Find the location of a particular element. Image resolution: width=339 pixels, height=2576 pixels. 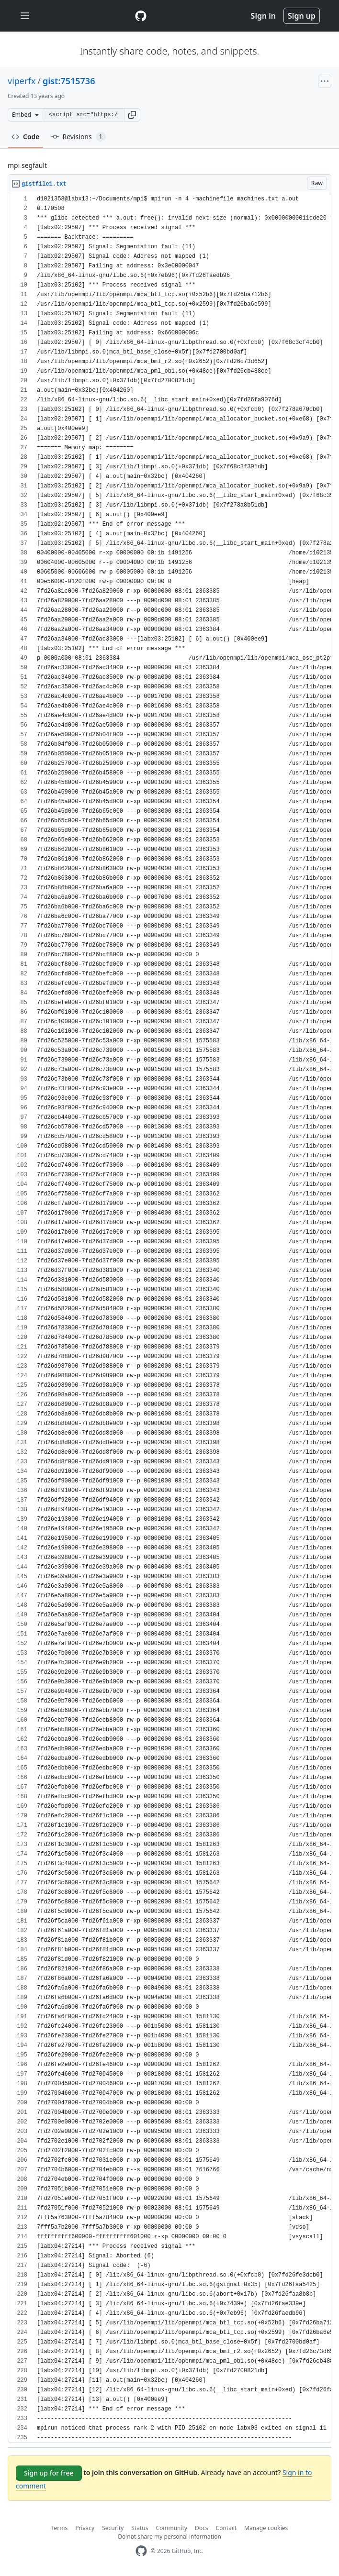

[Toggle navigation] is located at coordinates (25, 16).